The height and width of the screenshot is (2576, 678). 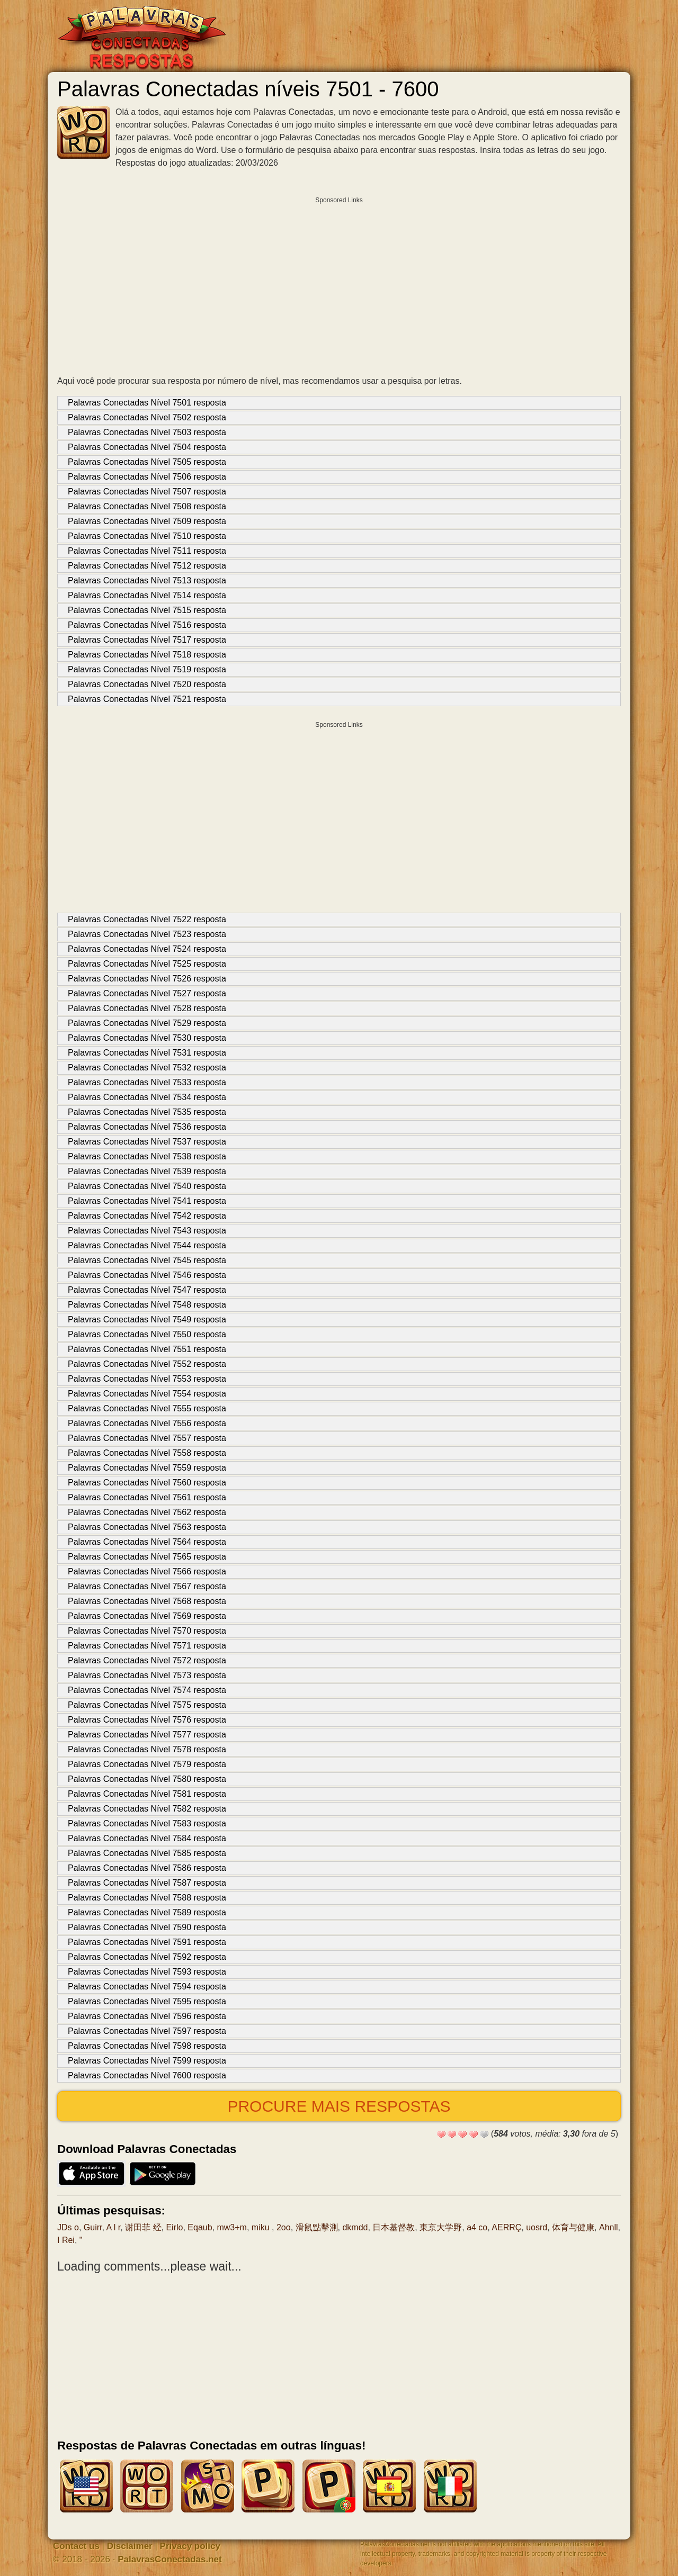 I want to click on Palavras Conectadas Nível 7527 resposta, so click(x=147, y=993).